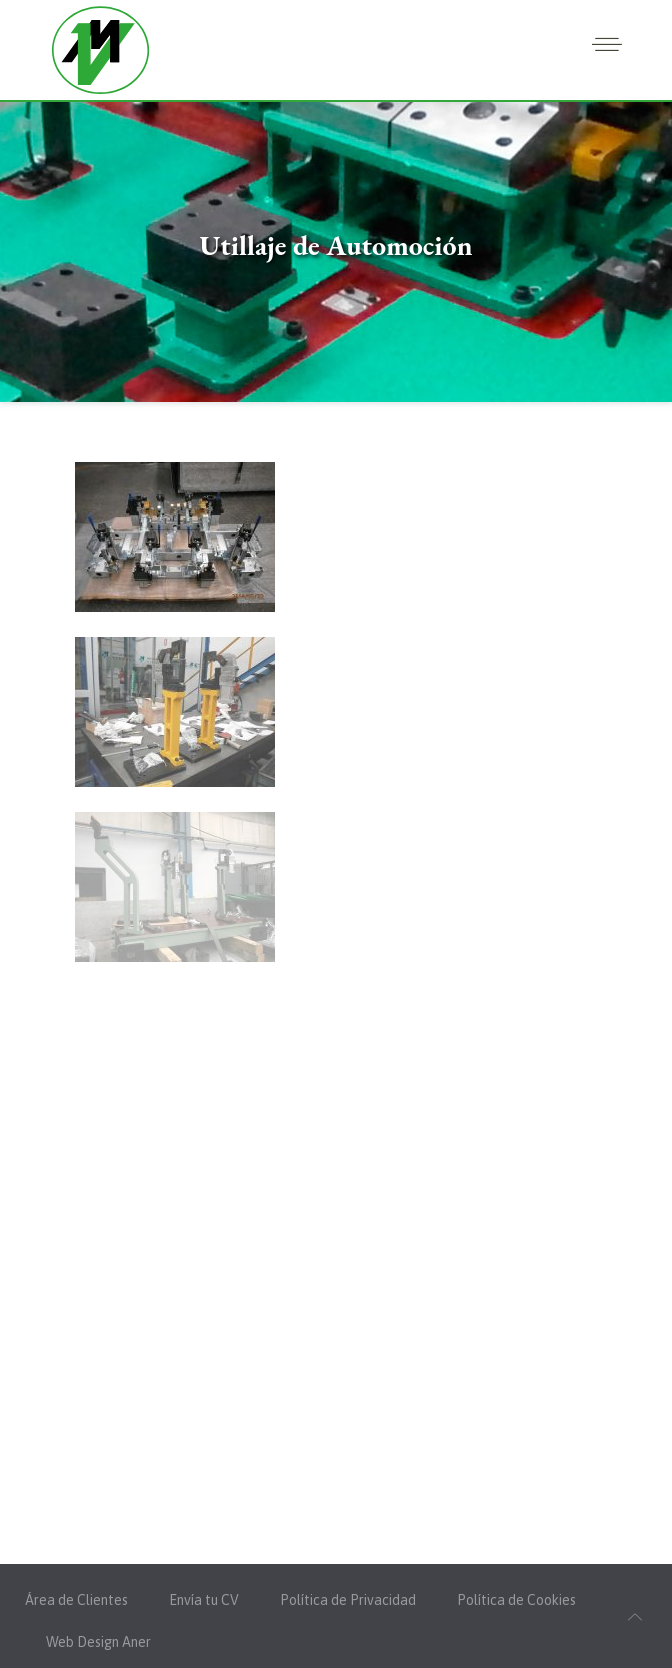  Describe the element at coordinates (76, 1600) in the screenshot. I see `Área de Clientes` at that location.